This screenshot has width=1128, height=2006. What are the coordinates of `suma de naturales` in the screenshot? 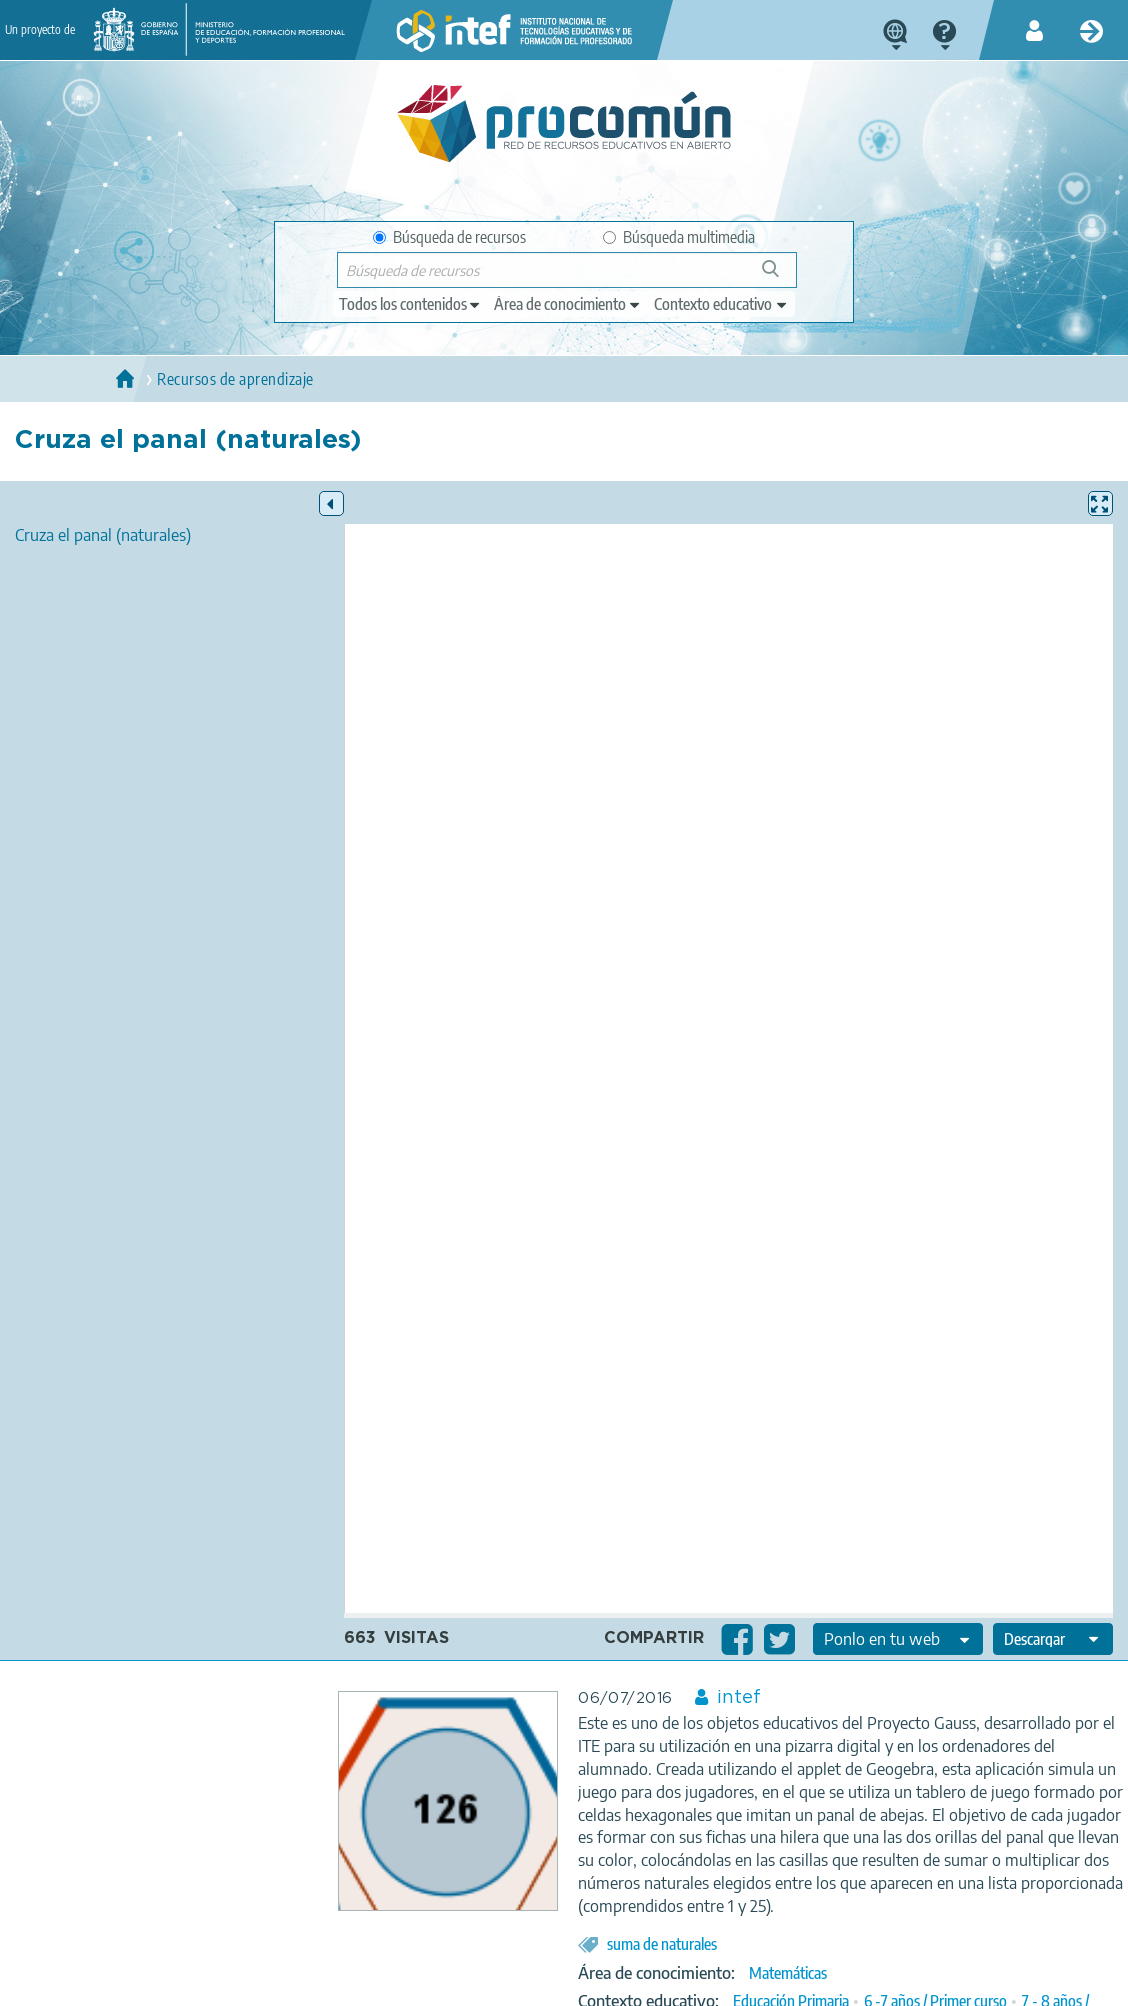 It's located at (662, 1944).